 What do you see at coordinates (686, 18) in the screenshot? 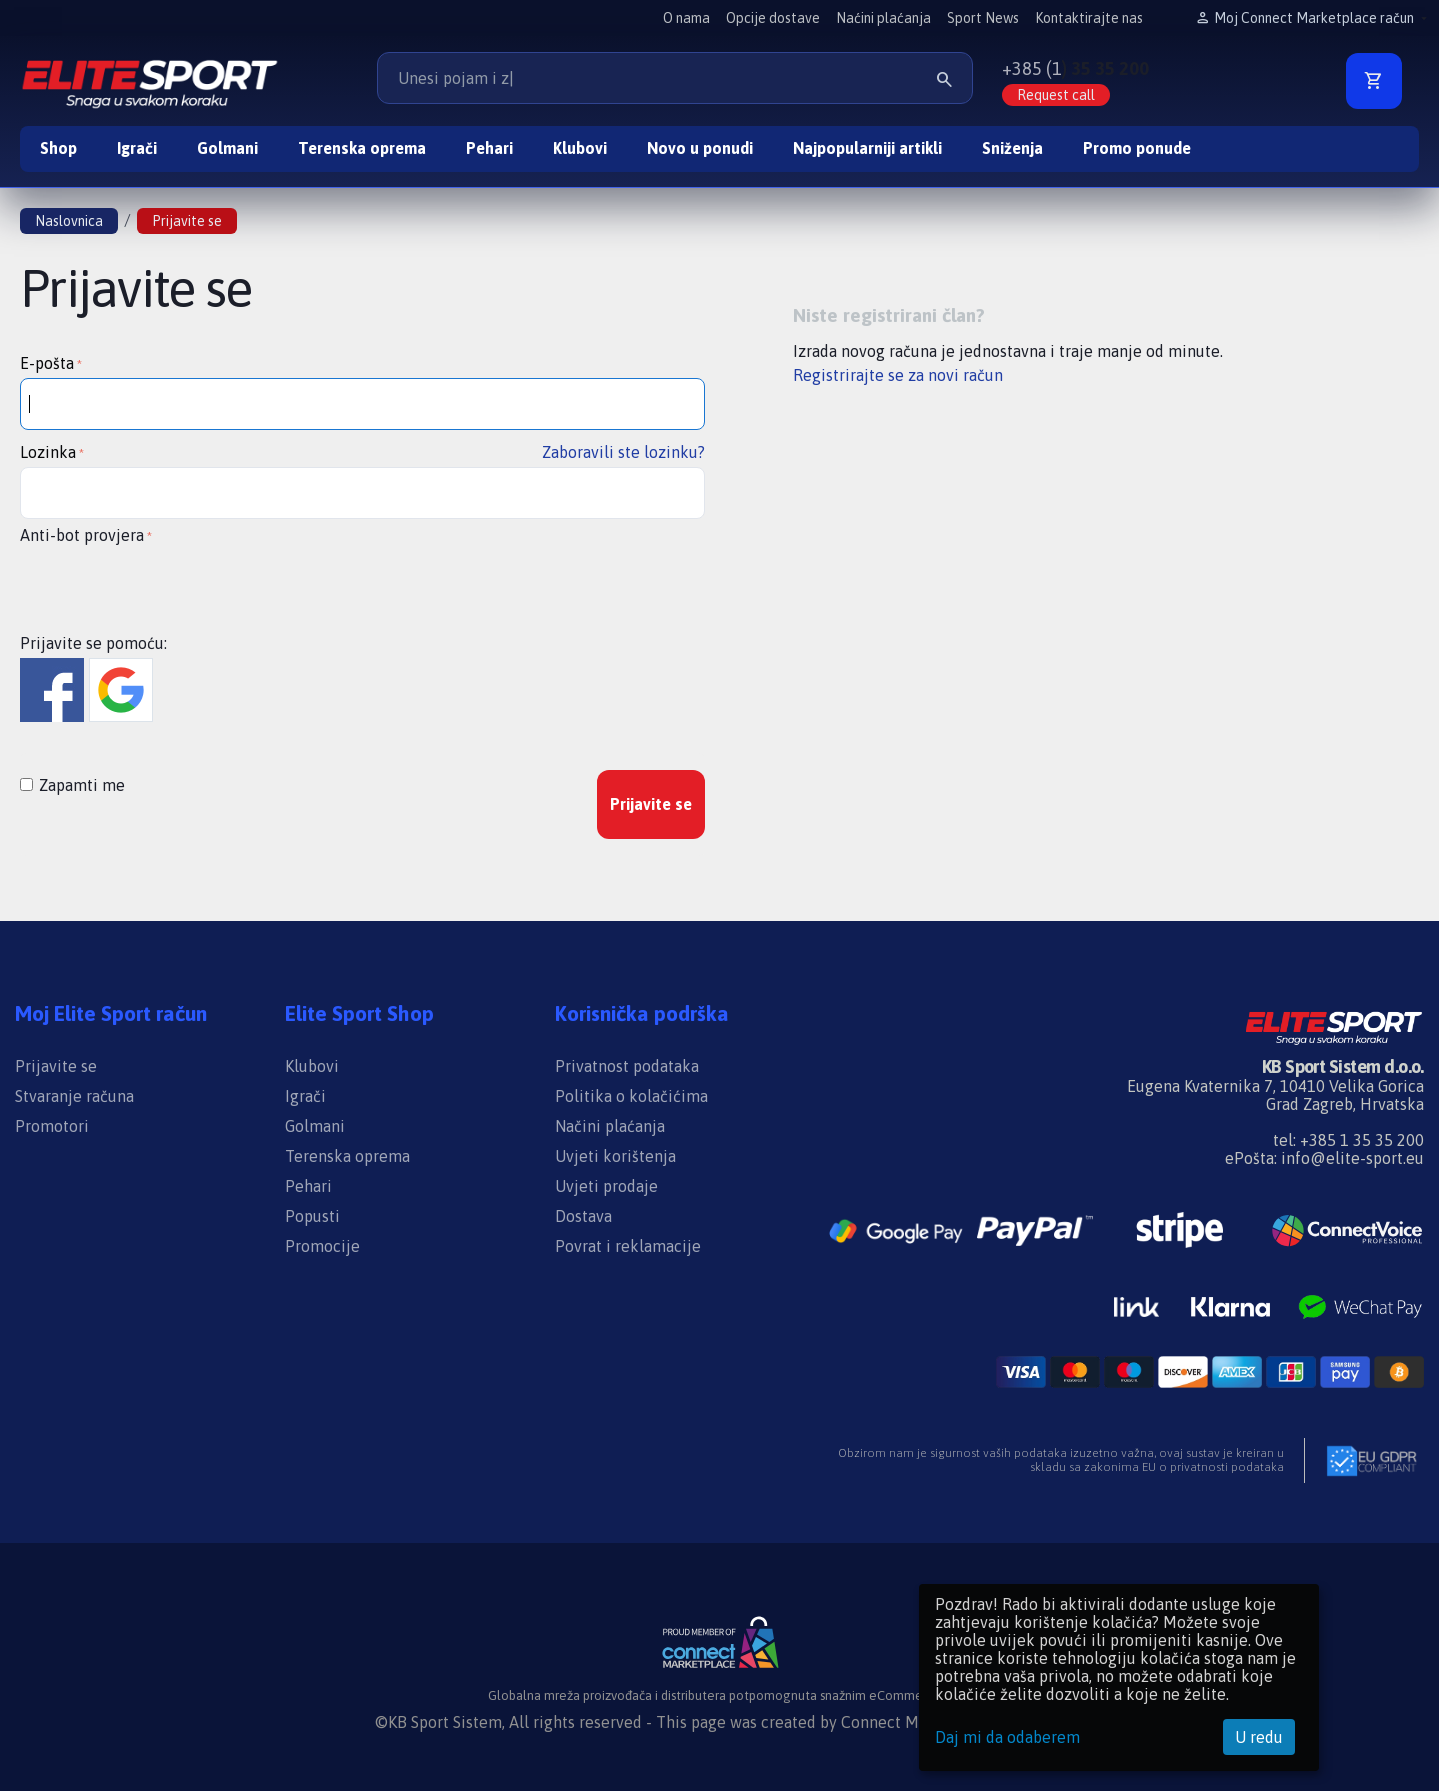
I see `O nama` at bounding box center [686, 18].